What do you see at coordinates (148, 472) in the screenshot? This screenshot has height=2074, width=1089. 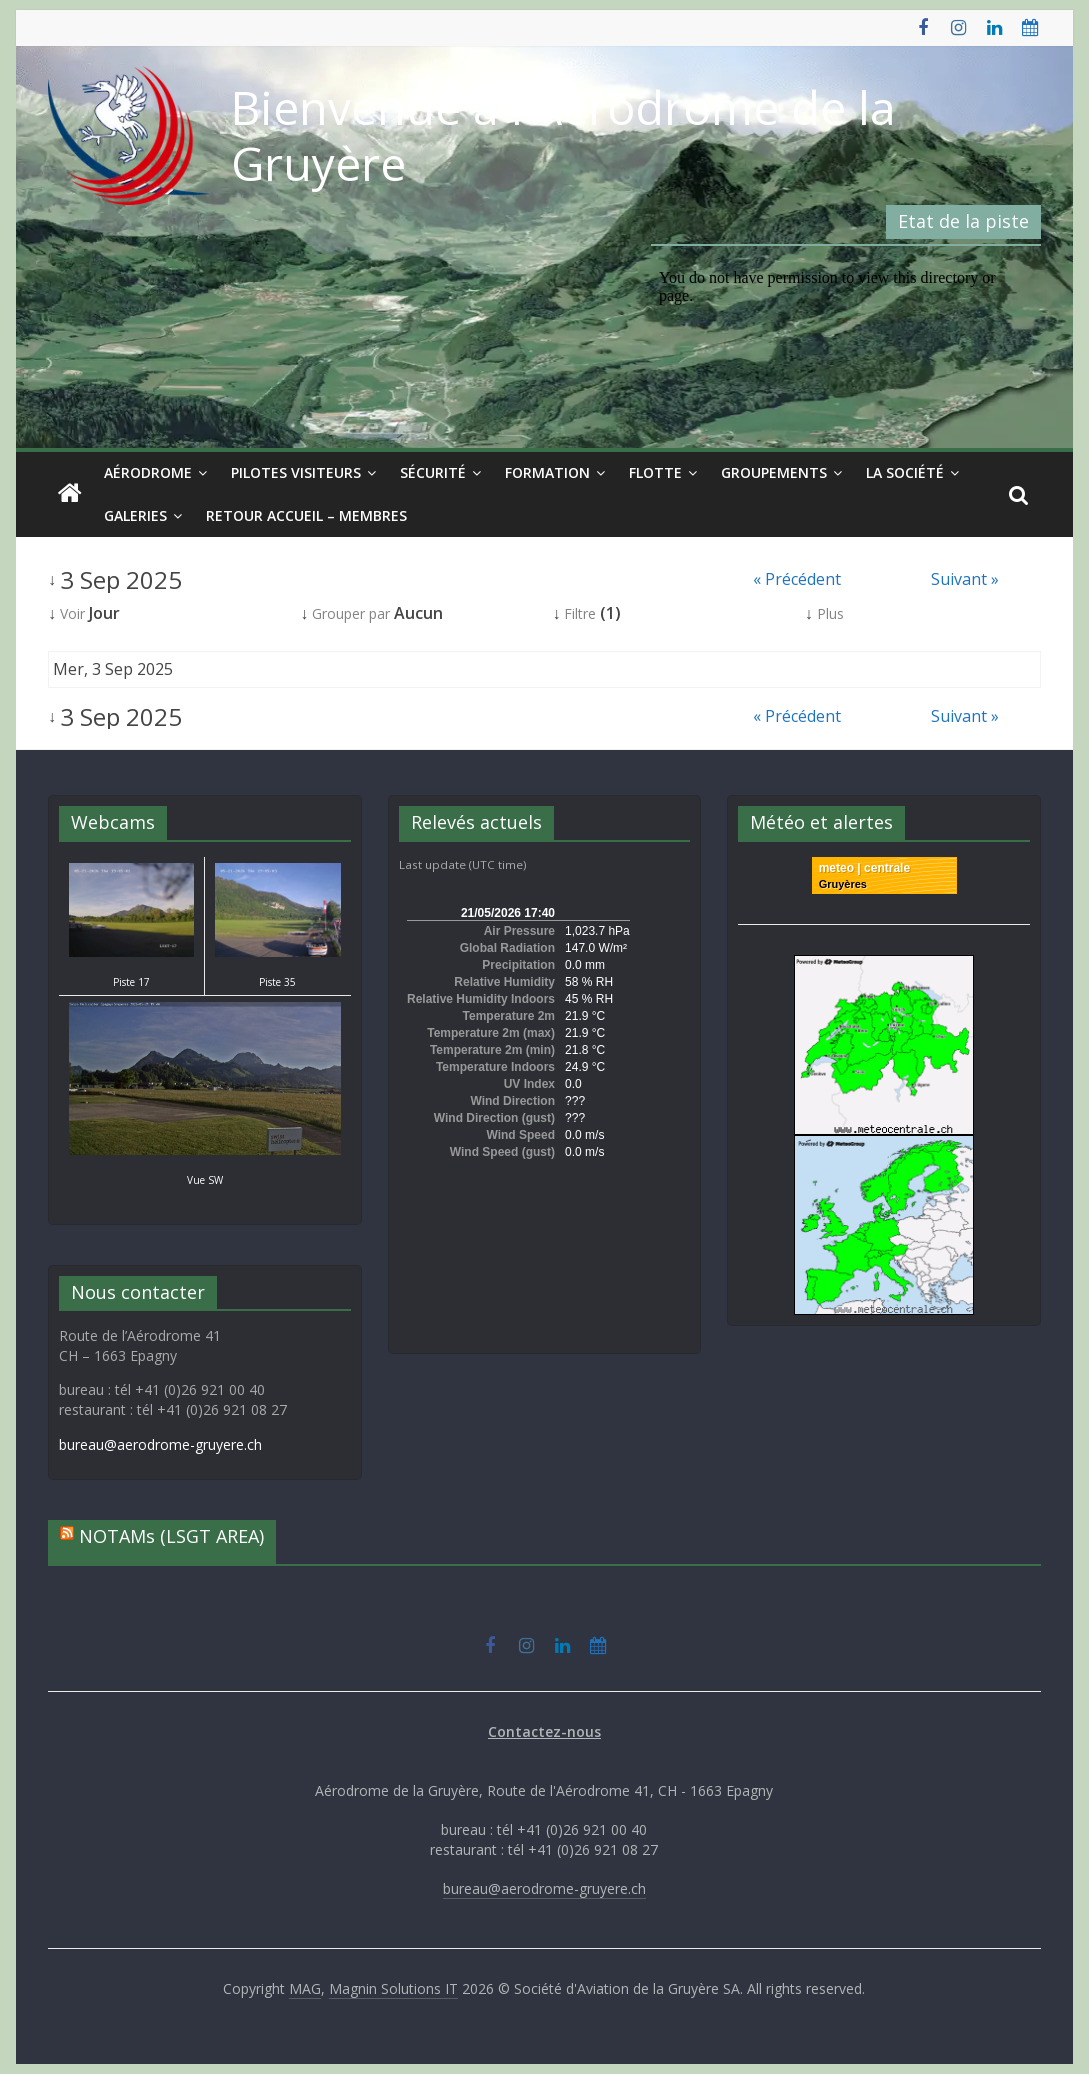 I see `Aérodrome` at bounding box center [148, 472].